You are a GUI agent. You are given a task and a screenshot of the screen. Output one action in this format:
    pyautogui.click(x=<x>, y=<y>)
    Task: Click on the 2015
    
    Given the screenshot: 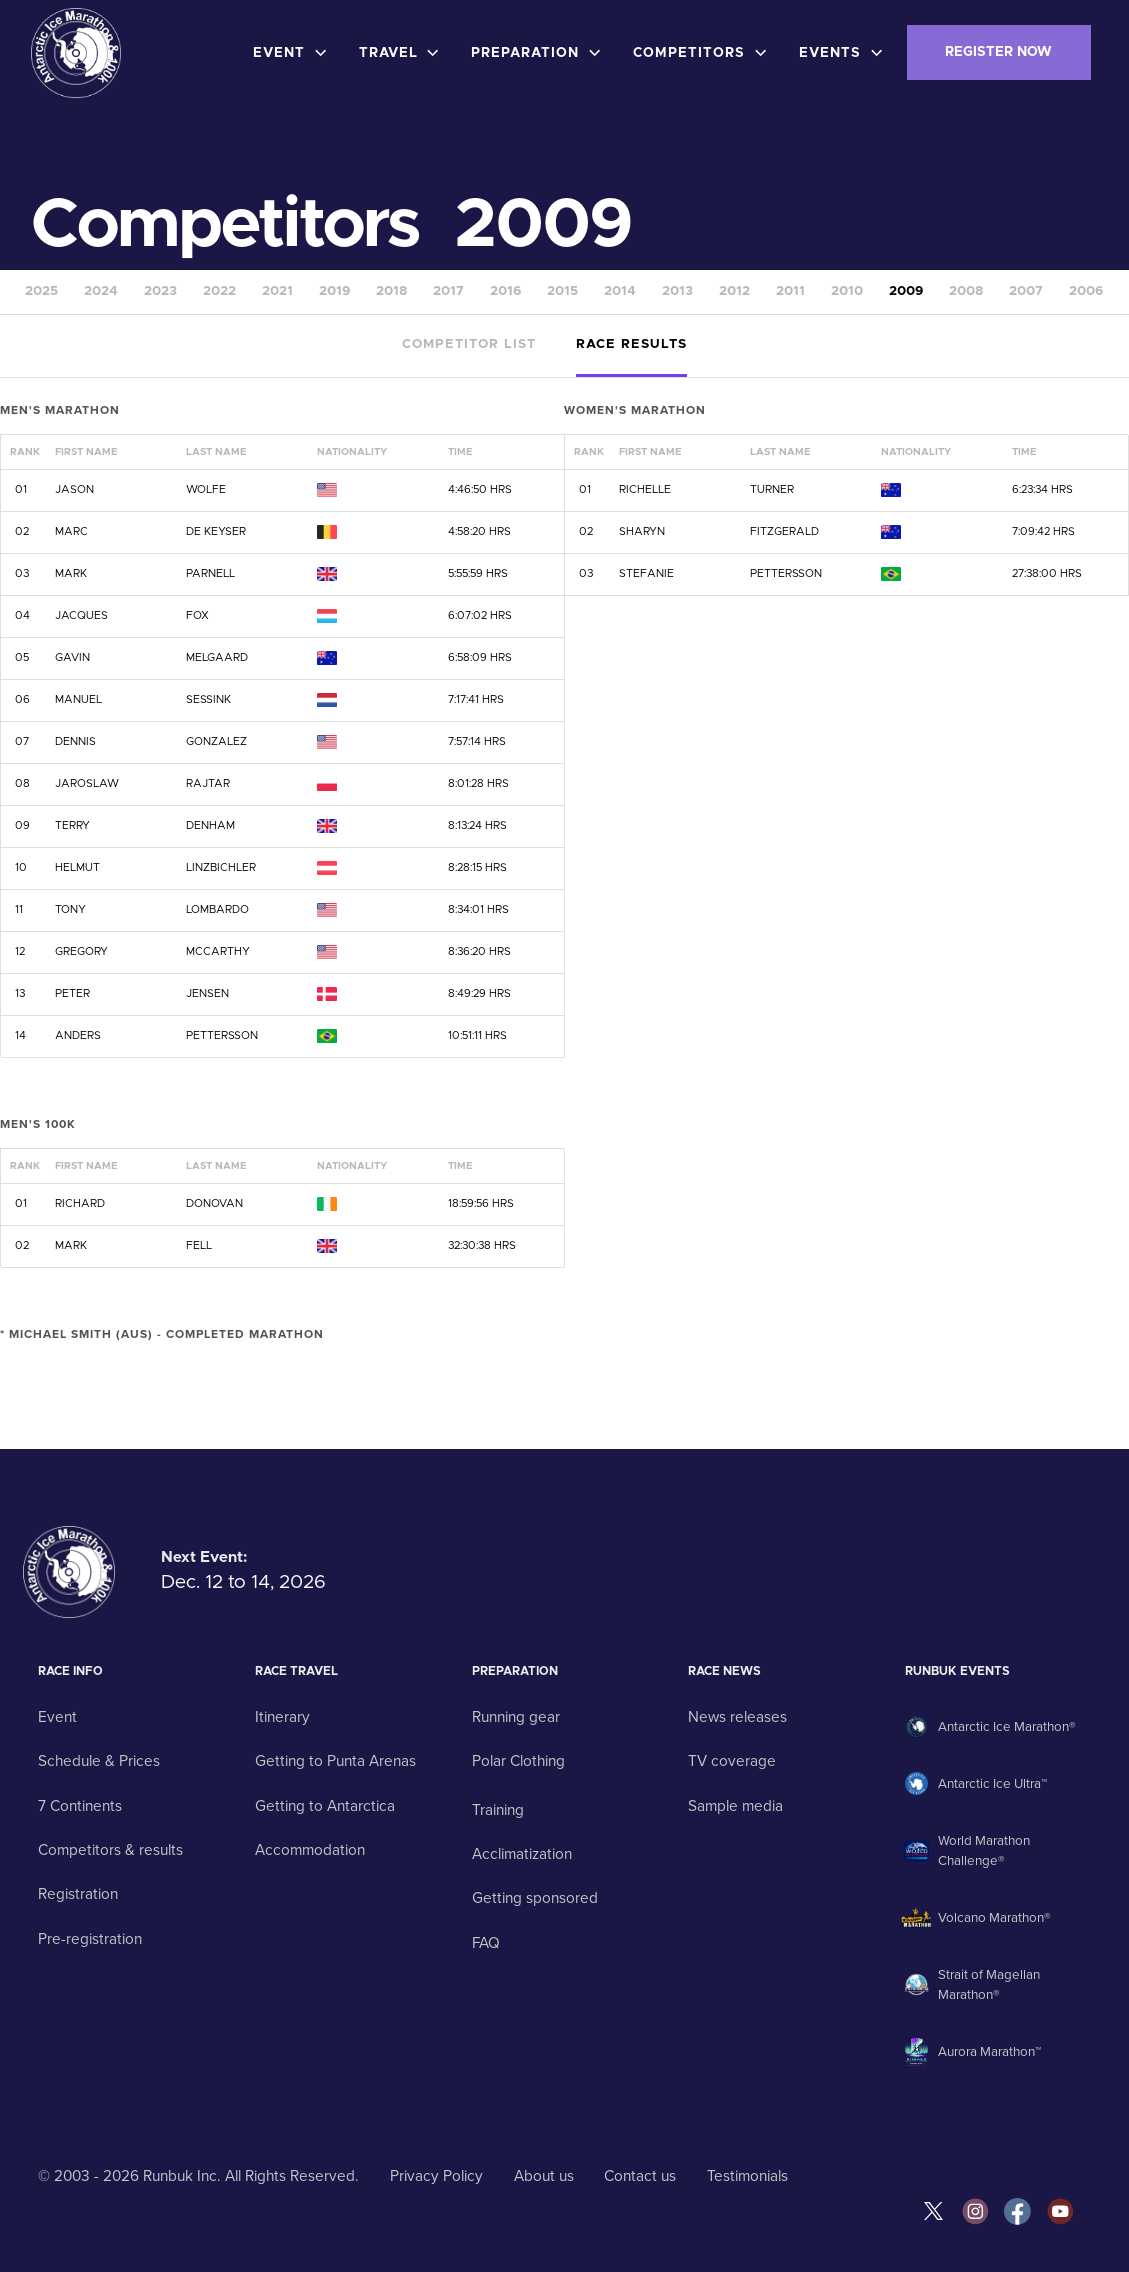 What is the action you would take?
    pyautogui.click(x=562, y=291)
    